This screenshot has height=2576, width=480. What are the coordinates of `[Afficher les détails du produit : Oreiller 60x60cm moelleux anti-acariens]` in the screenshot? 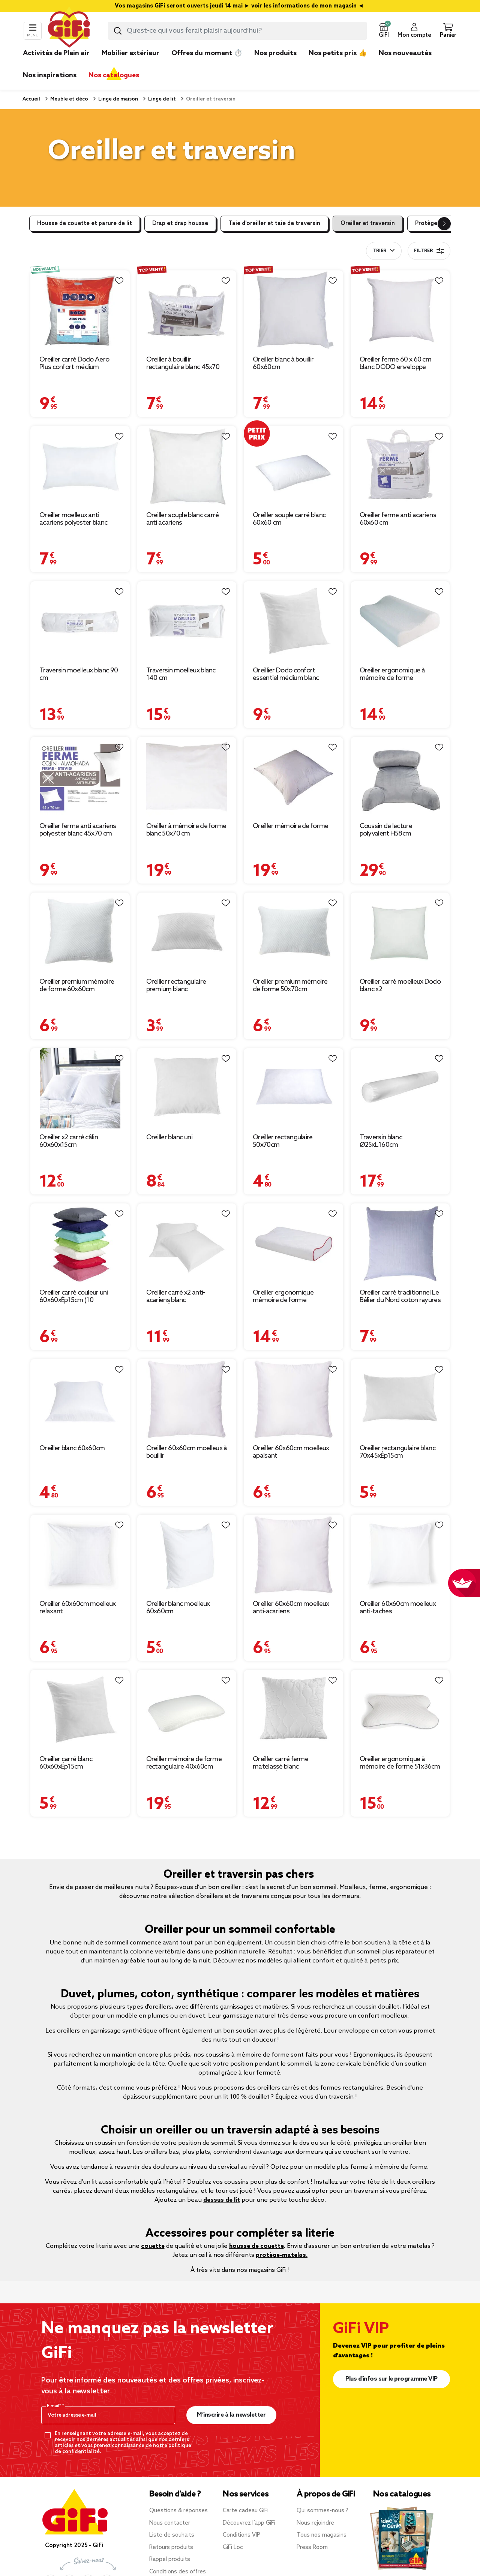 It's located at (293, 1555).